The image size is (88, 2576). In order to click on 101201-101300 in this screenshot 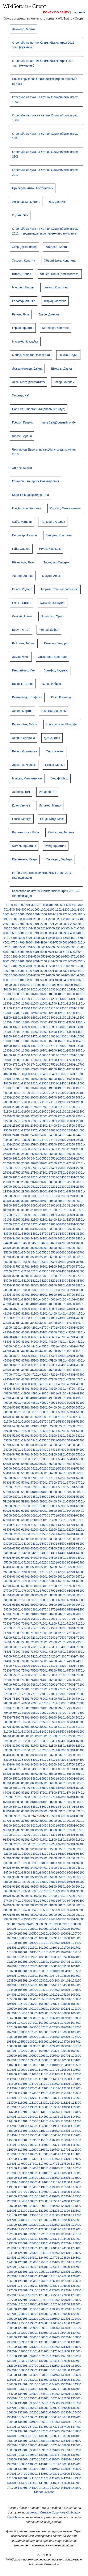, I will do `click(49, 1942)`.